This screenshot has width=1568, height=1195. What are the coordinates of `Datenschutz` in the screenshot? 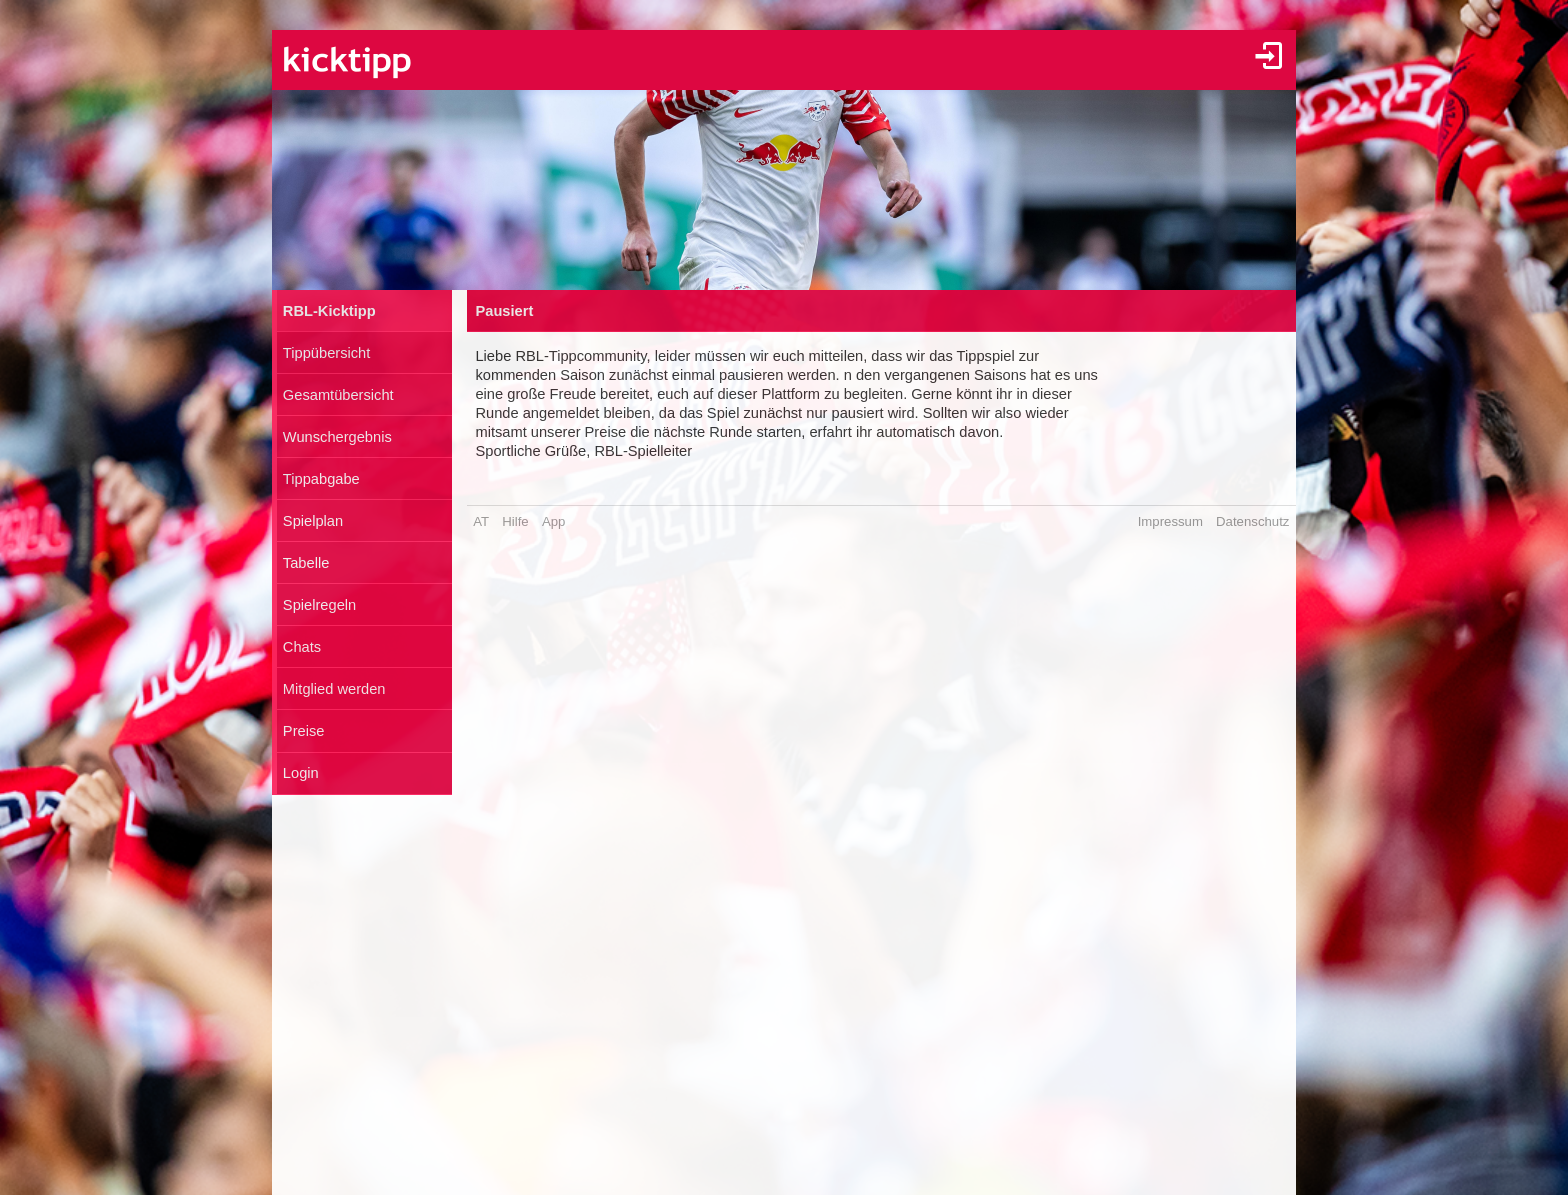 It's located at (1252, 521).